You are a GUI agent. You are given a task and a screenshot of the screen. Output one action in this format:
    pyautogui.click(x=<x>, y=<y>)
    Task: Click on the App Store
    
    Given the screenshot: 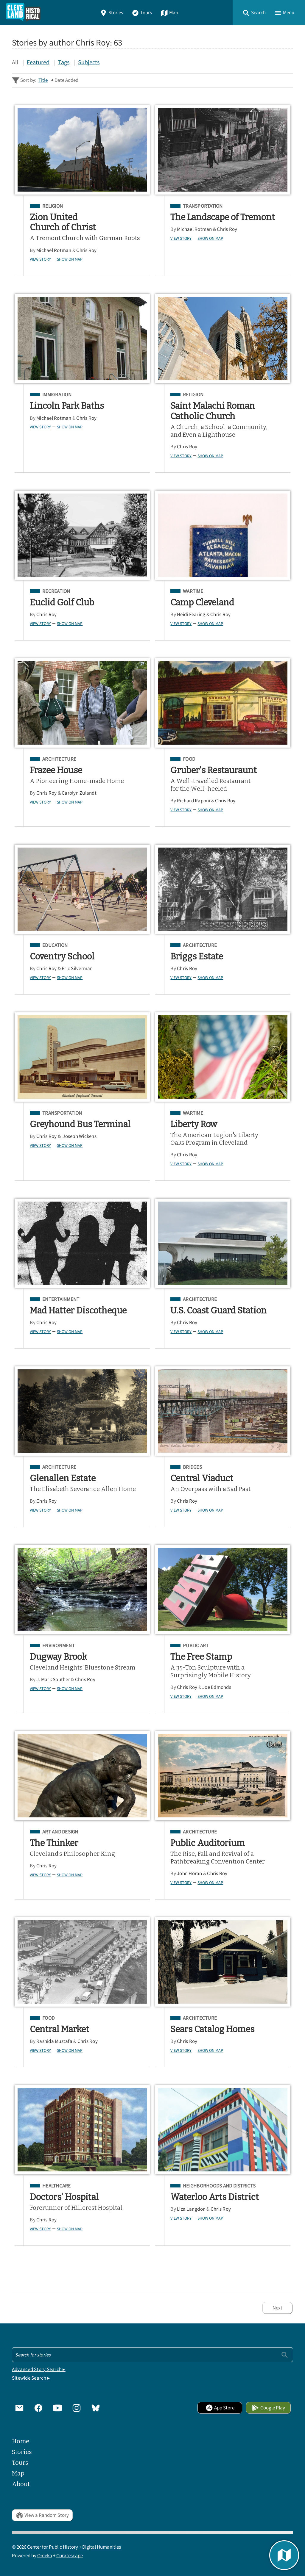 What is the action you would take?
    pyautogui.click(x=220, y=2408)
    